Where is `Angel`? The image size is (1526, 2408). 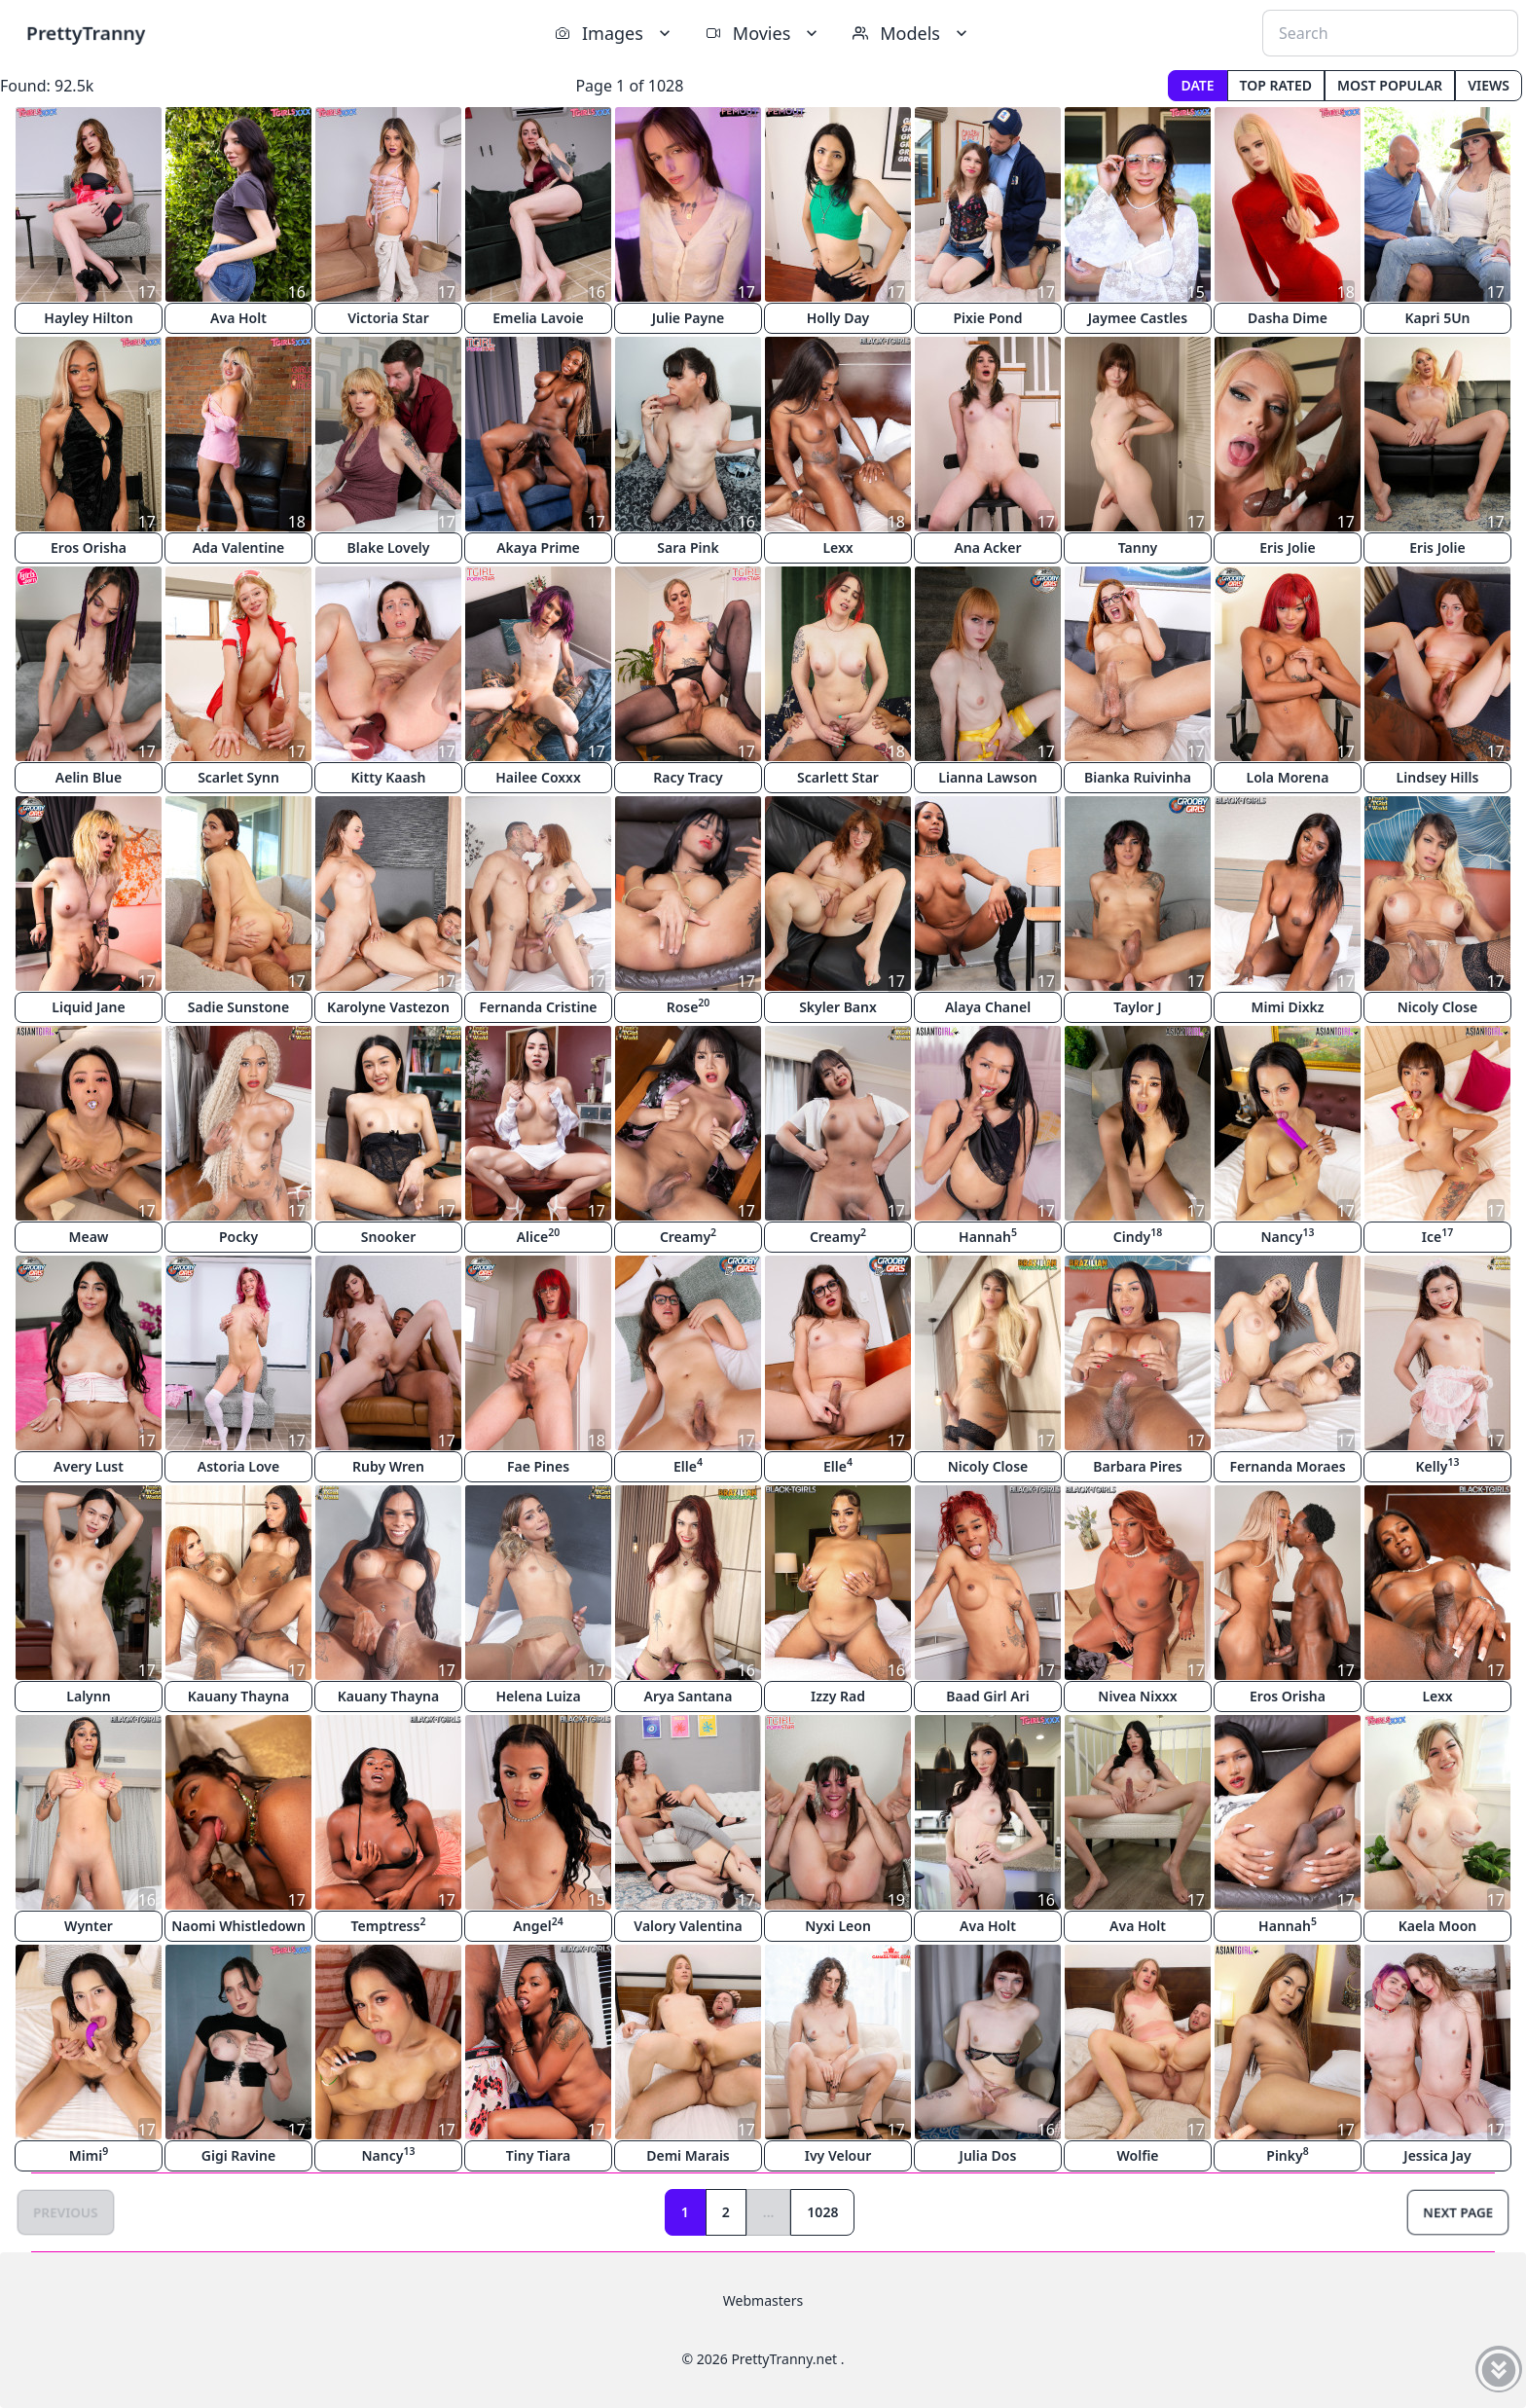 Angel is located at coordinates (538, 1925).